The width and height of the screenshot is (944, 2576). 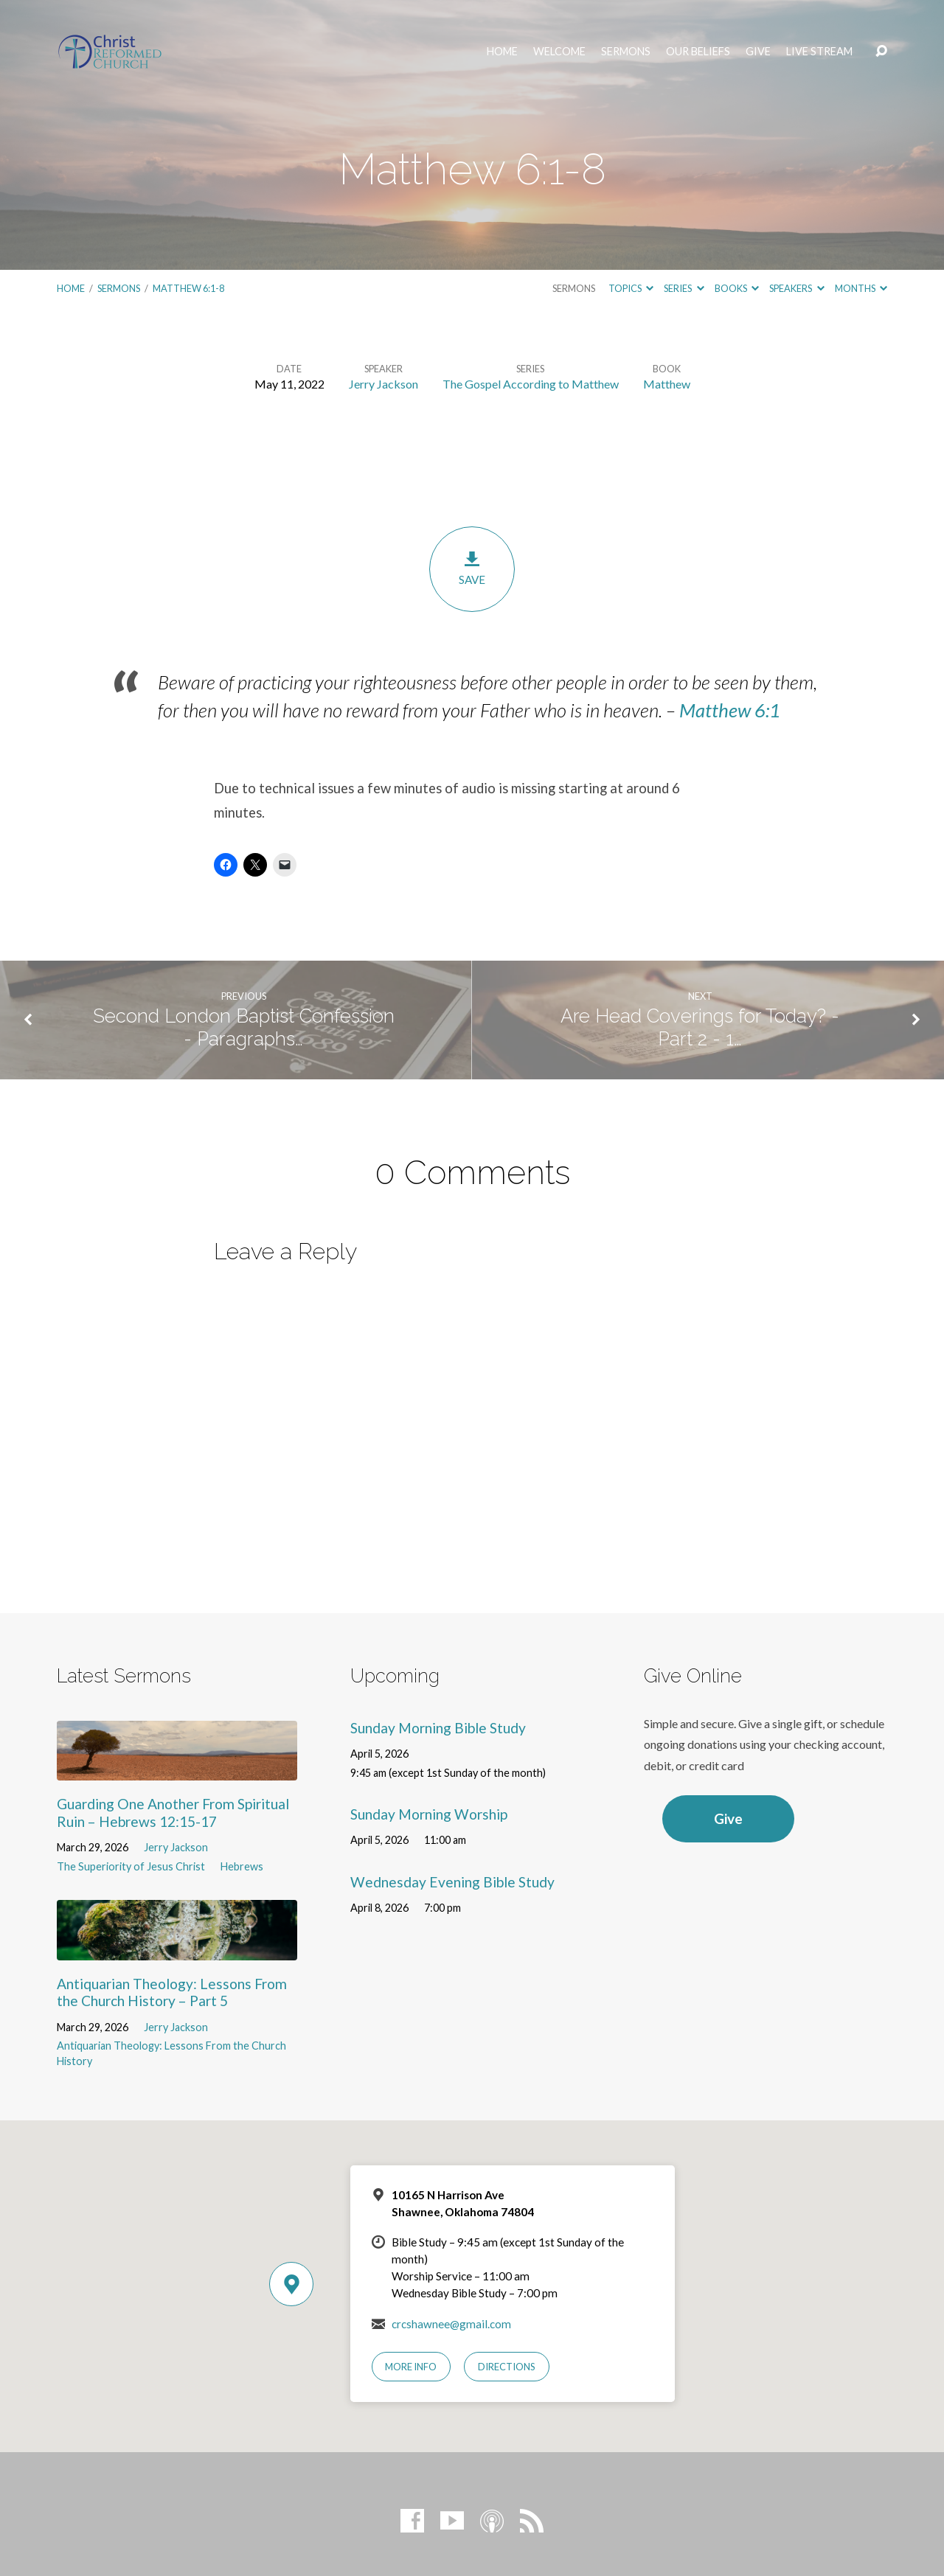 What do you see at coordinates (625, 51) in the screenshot?
I see `Sermons` at bounding box center [625, 51].